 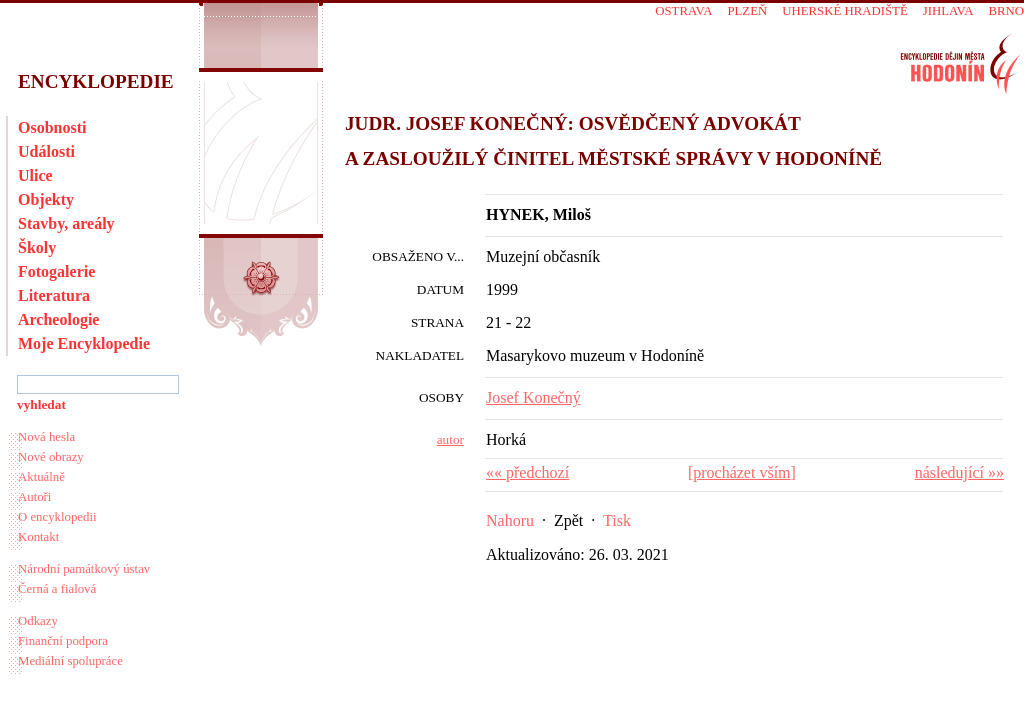 I want to click on Objekty, so click(x=46, y=199).